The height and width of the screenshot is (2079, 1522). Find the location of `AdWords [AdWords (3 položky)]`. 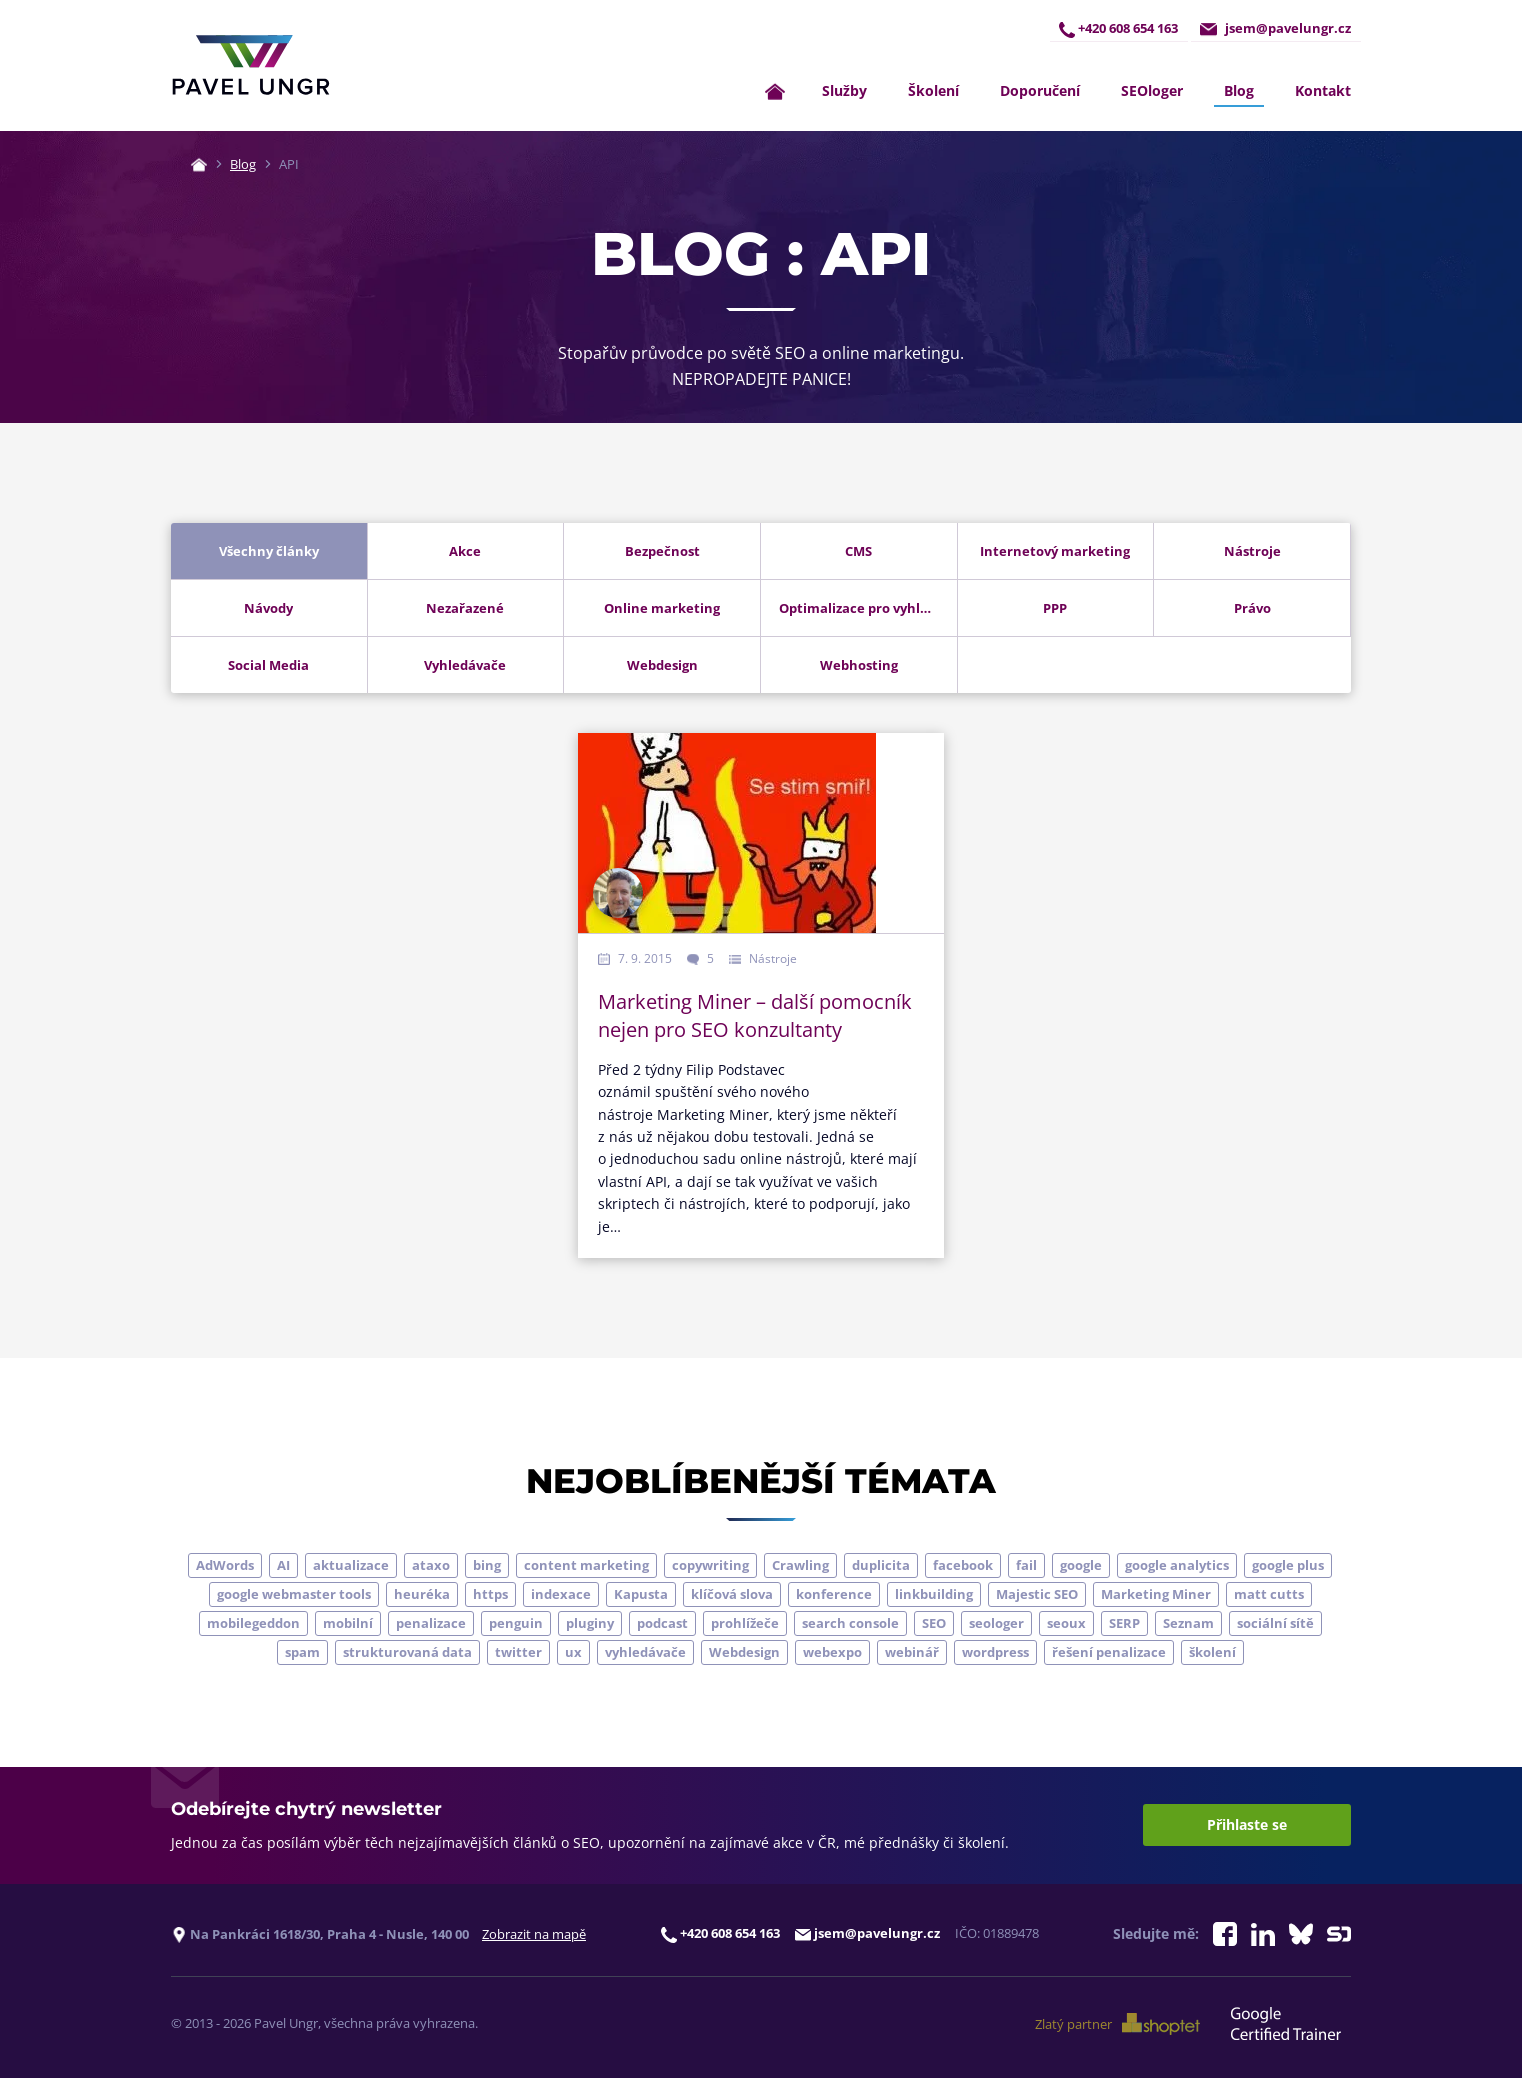

AdWords [AdWords (3 položky)] is located at coordinates (225, 1565).